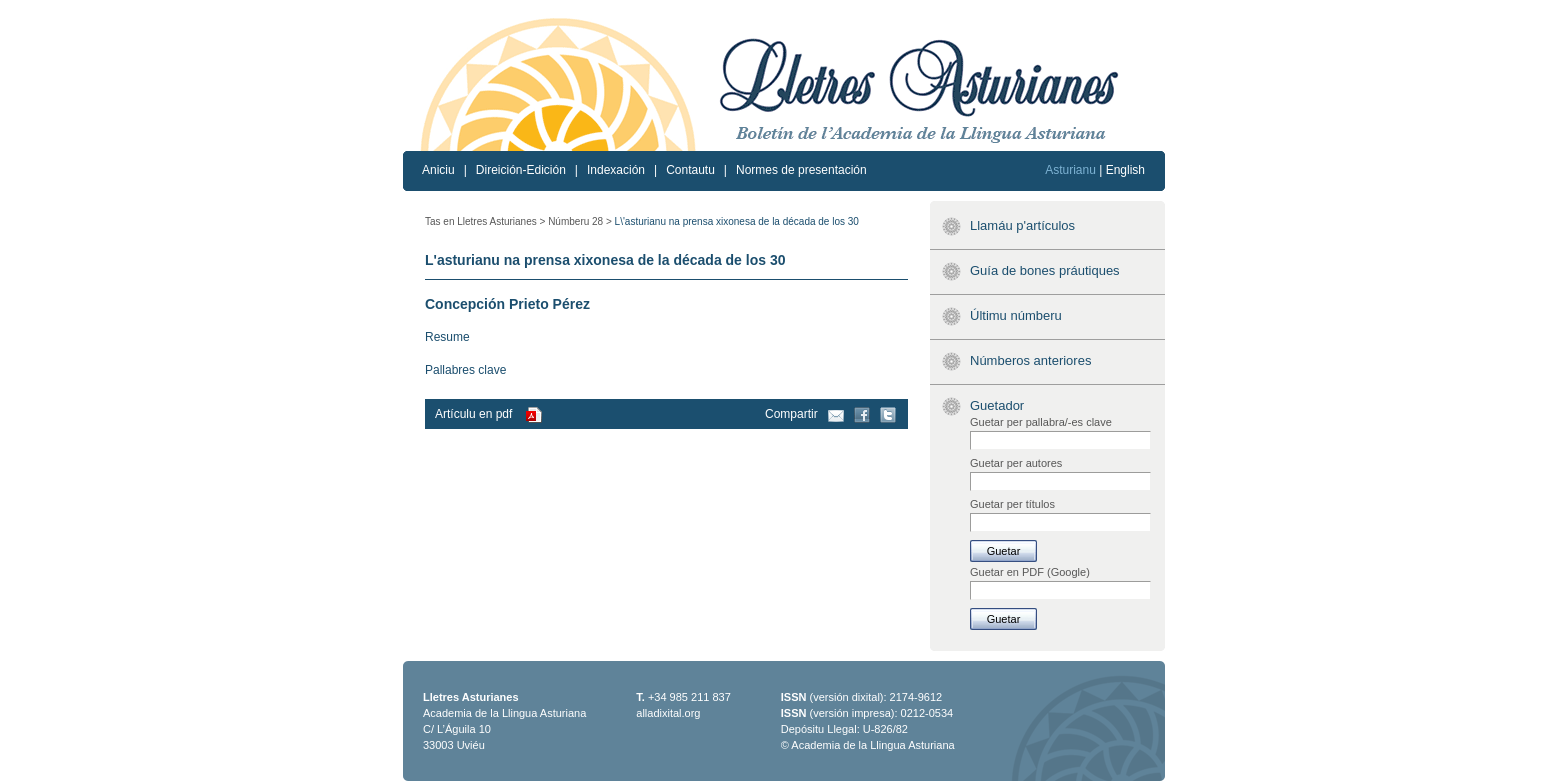 This screenshot has width=1568, height=781. Describe the element at coordinates (1016, 315) in the screenshot. I see `Últimu númberu` at that location.